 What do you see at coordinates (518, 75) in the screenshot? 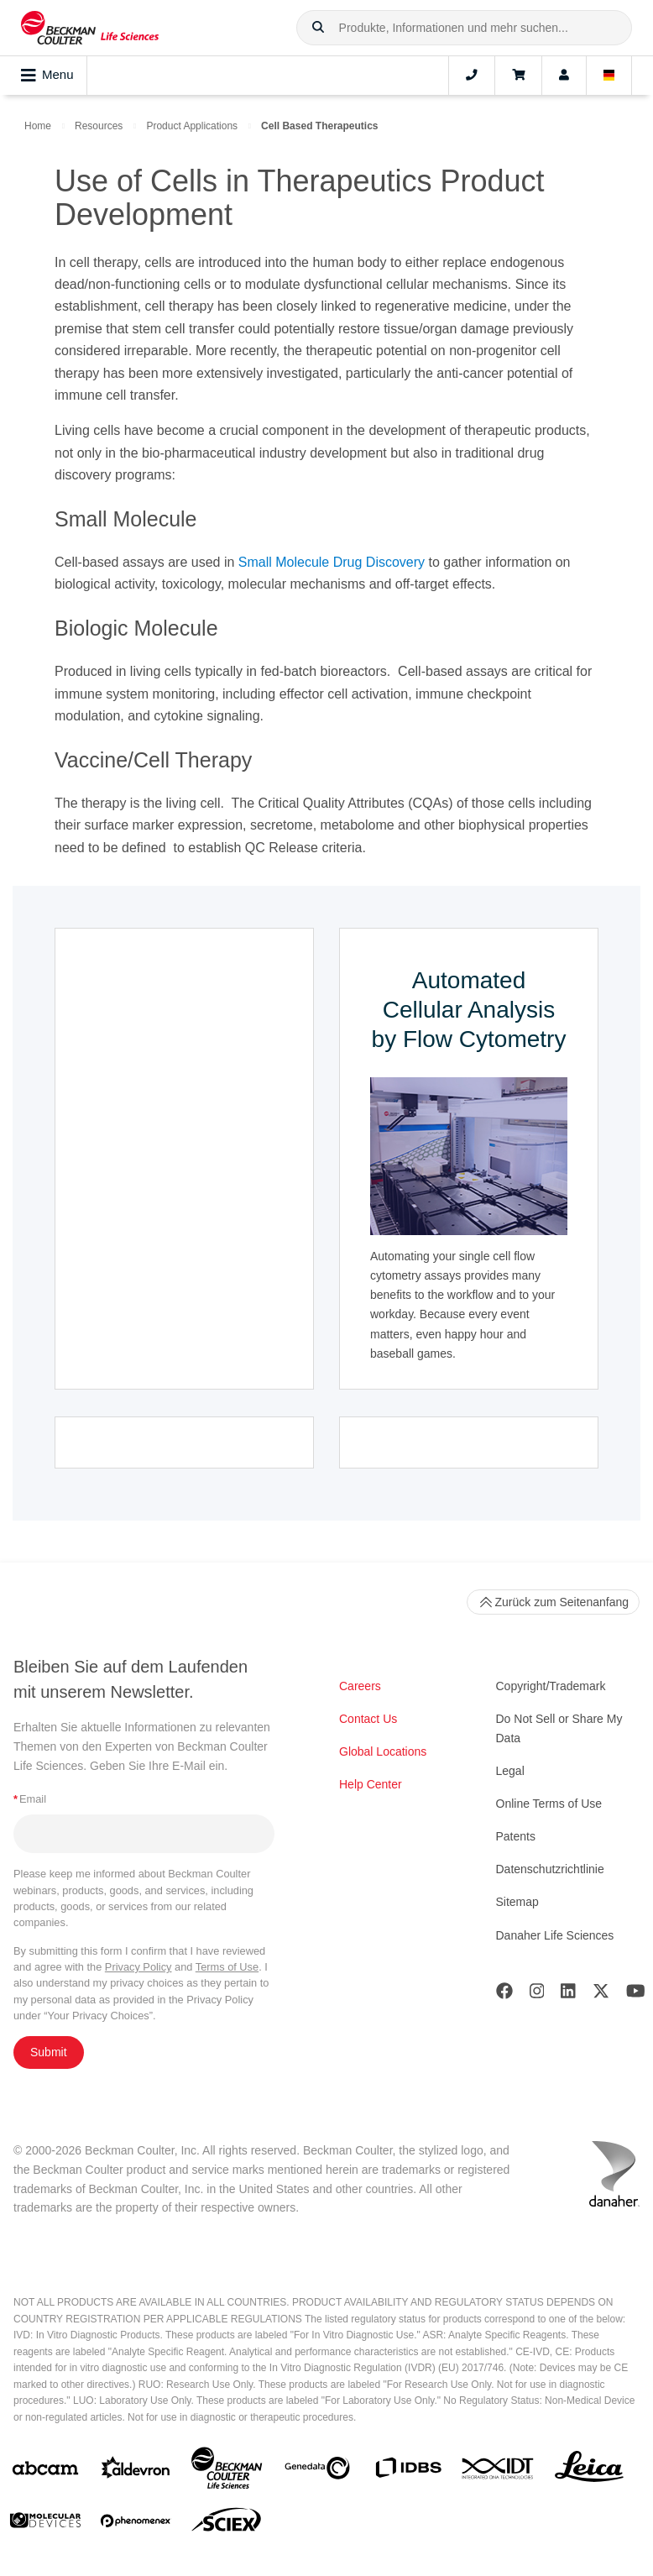
I see `[Cart]` at bounding box center [518, 75].